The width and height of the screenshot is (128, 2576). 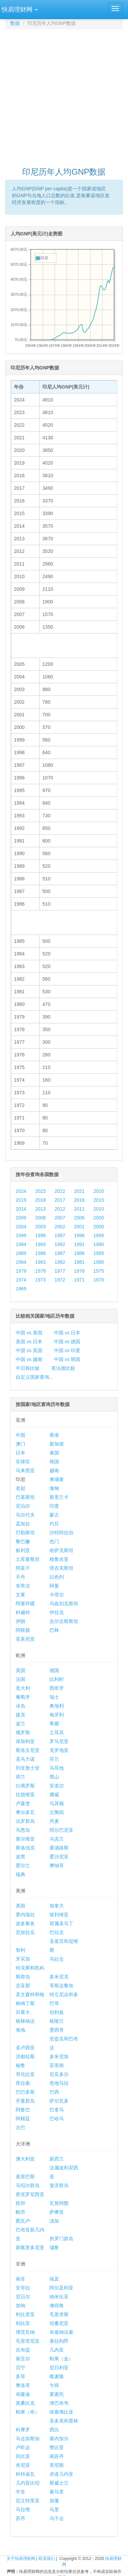 What do you see at coordinates (63, 1621) in the screenshot?
I see `吉尔吉斯斯坦` at bounding box center [63, 1621].